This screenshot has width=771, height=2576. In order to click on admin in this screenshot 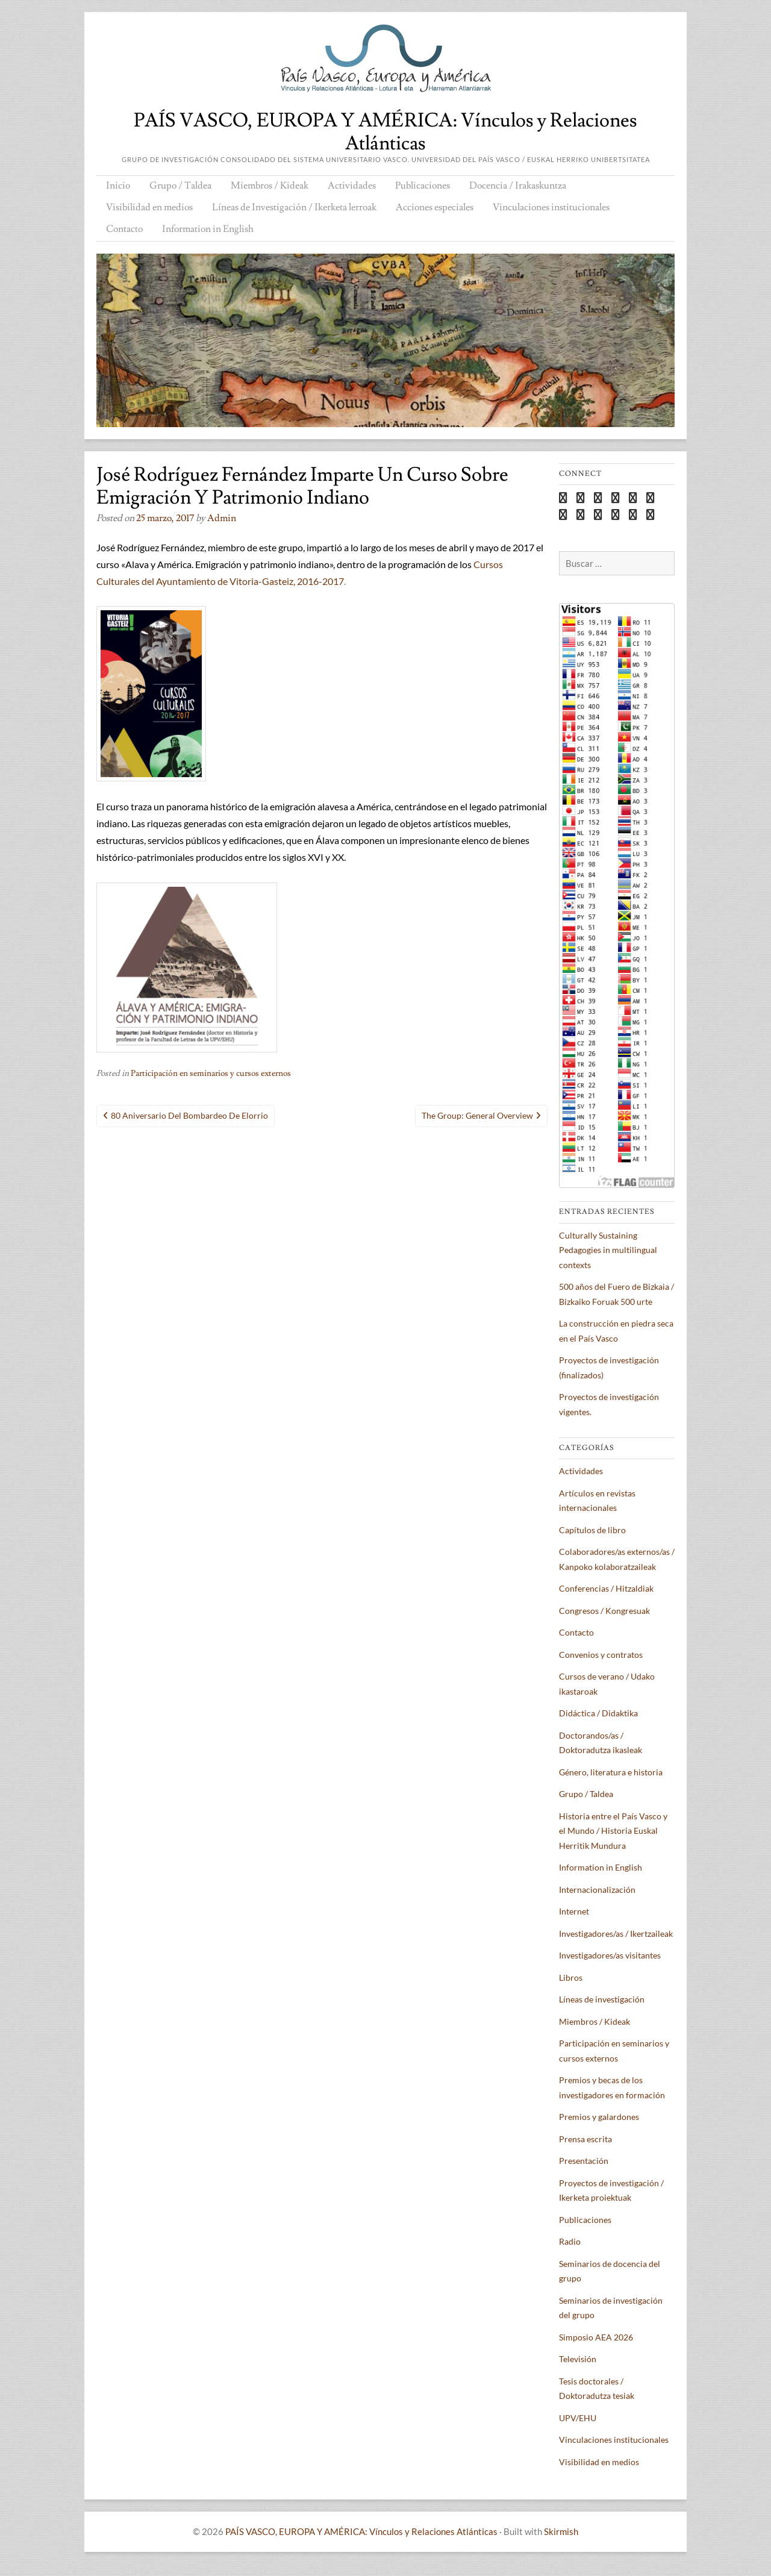, I will do `click(221, 518)`.